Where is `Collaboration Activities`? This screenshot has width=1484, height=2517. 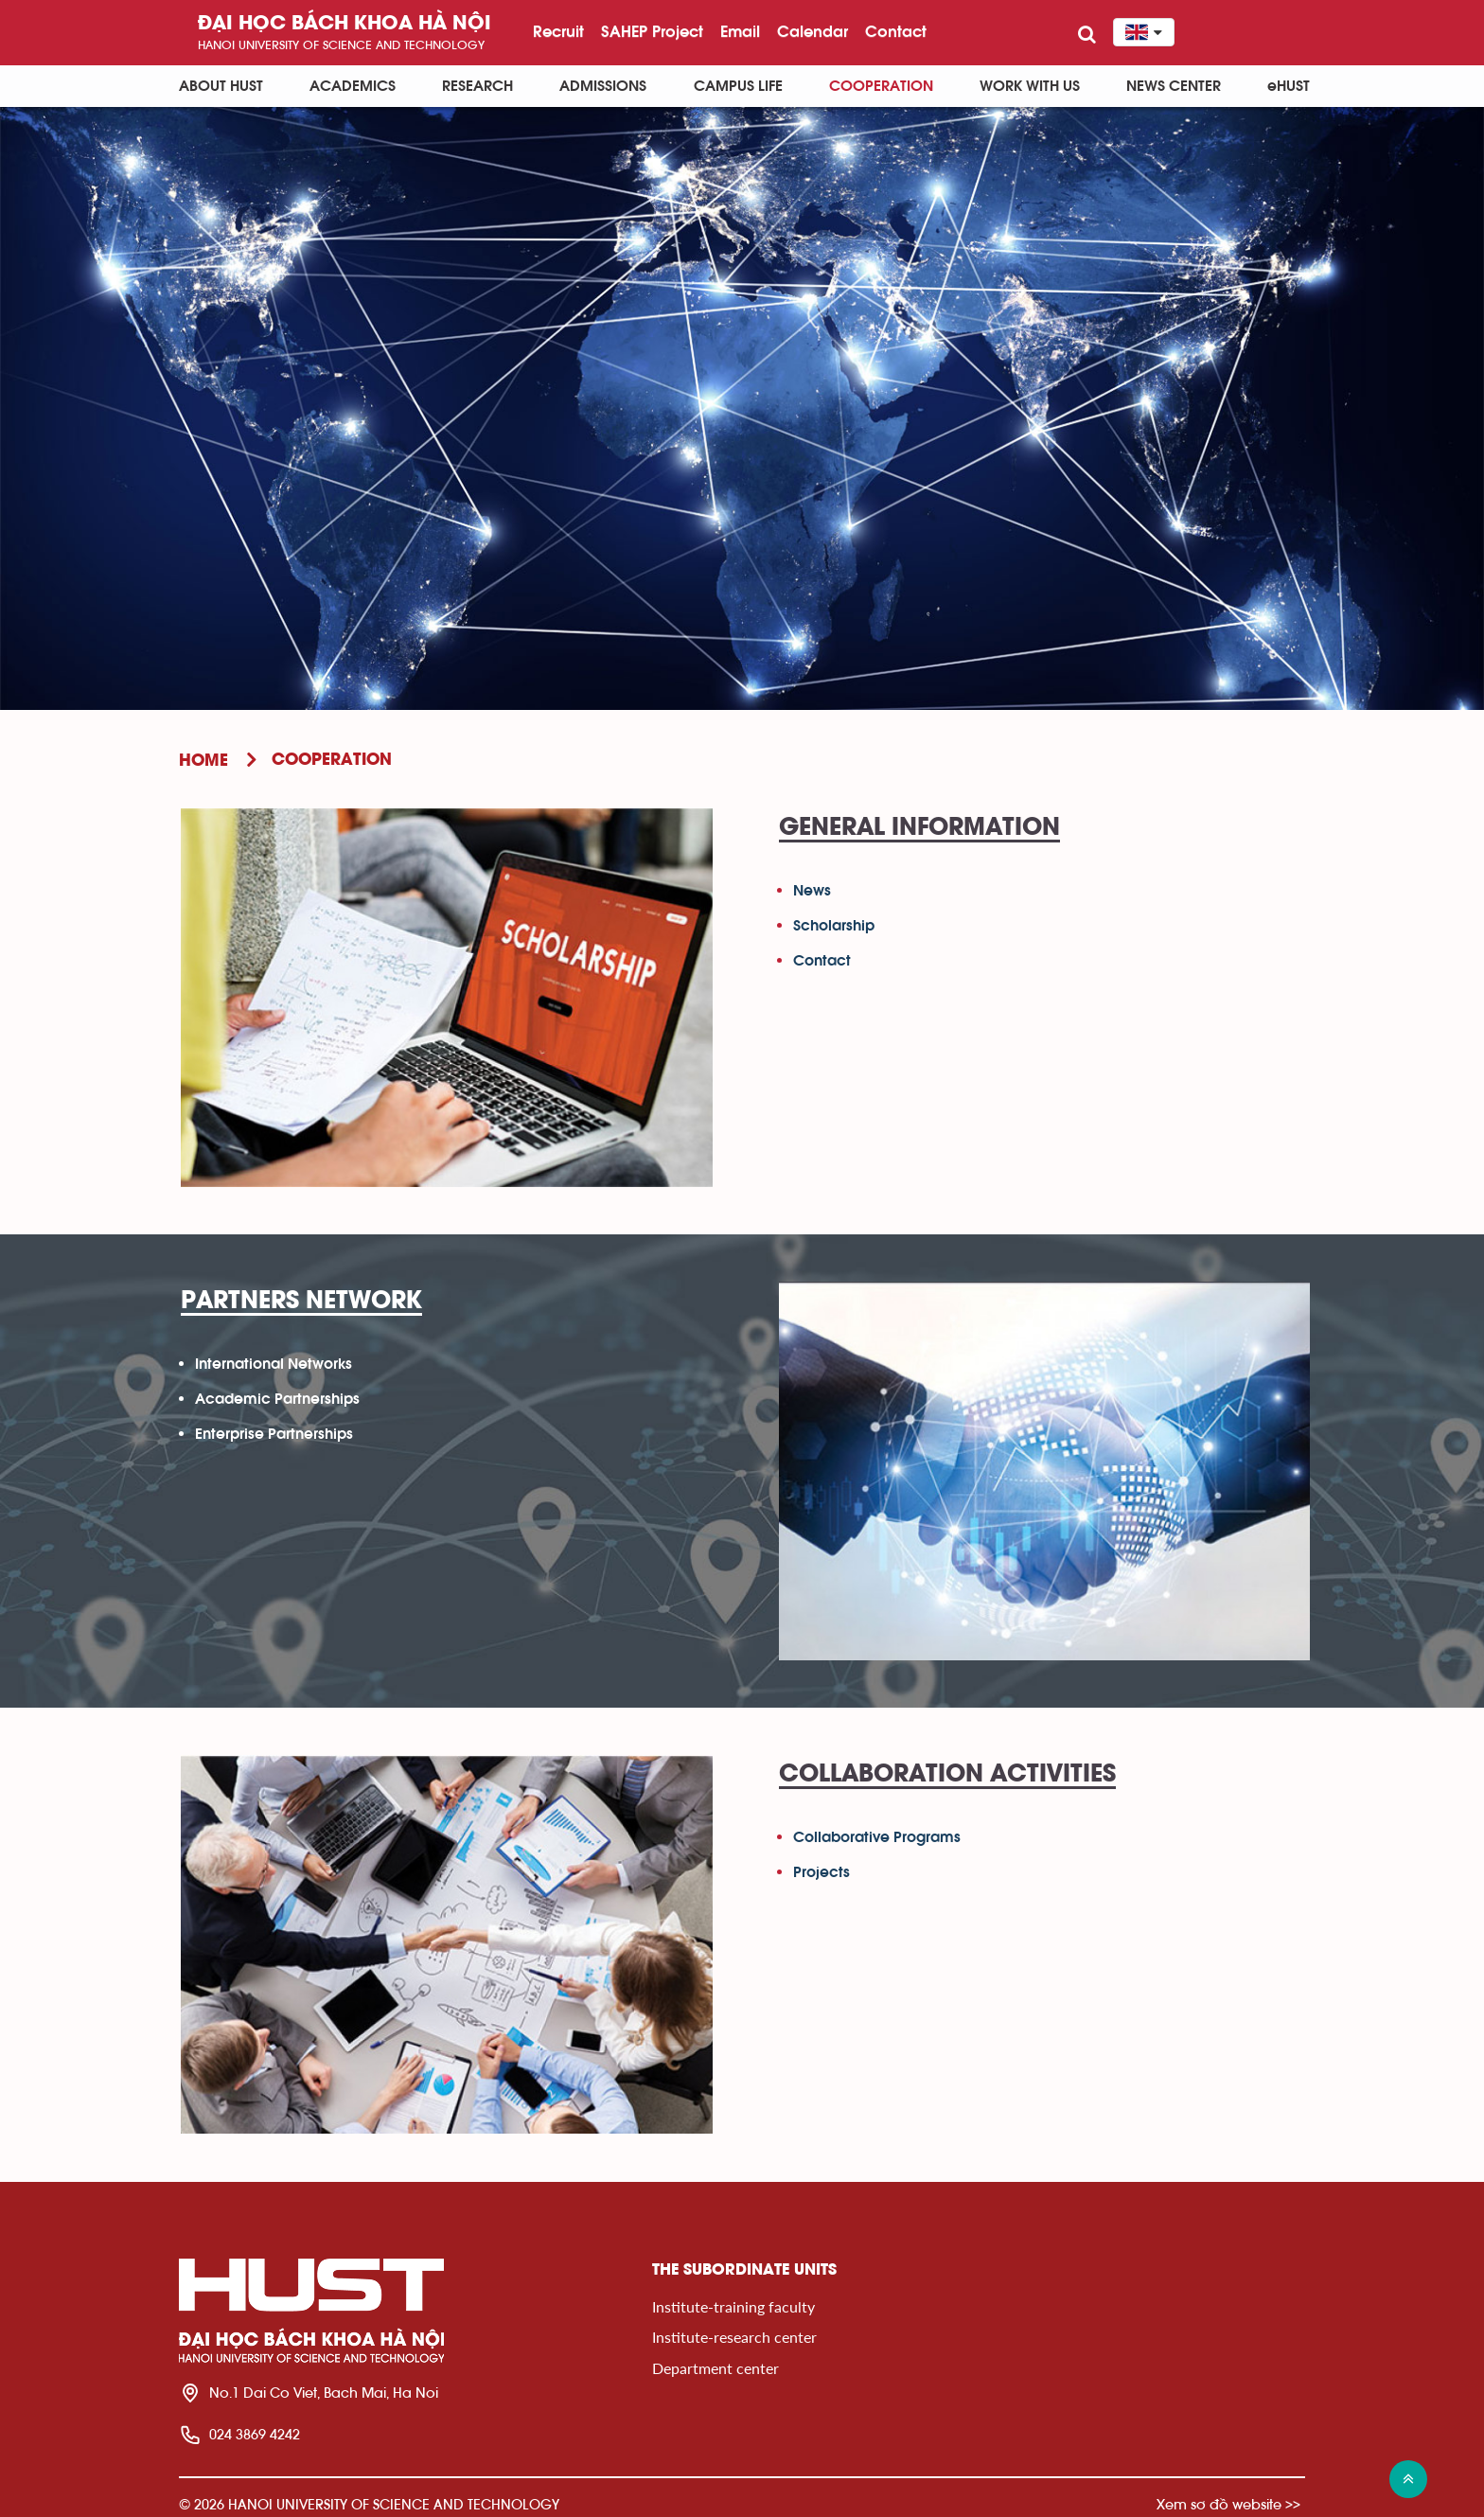 Collaboration Activities is located at coordinates (947, 1775).